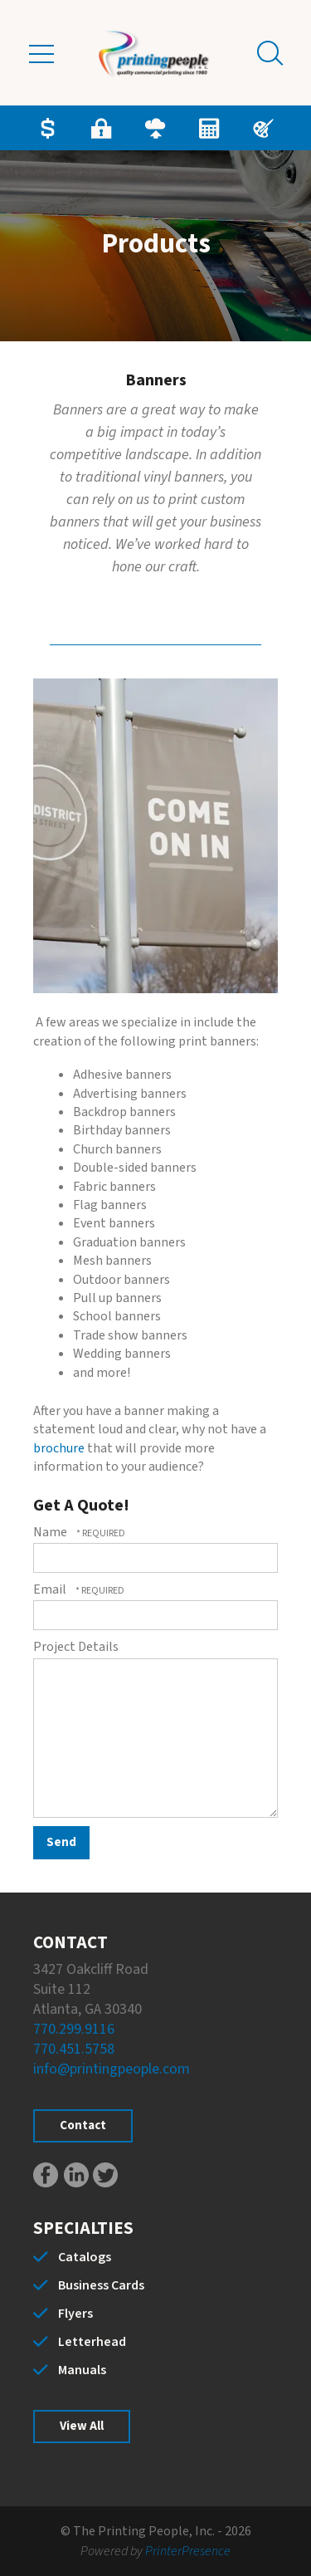 Image resolution: width=311 pixels, height=2576 pixels. What do you see at coordinates (111, 2069) in the screenshot?
I see `info@printingpeople.com` at bounding box center [111, 2069].